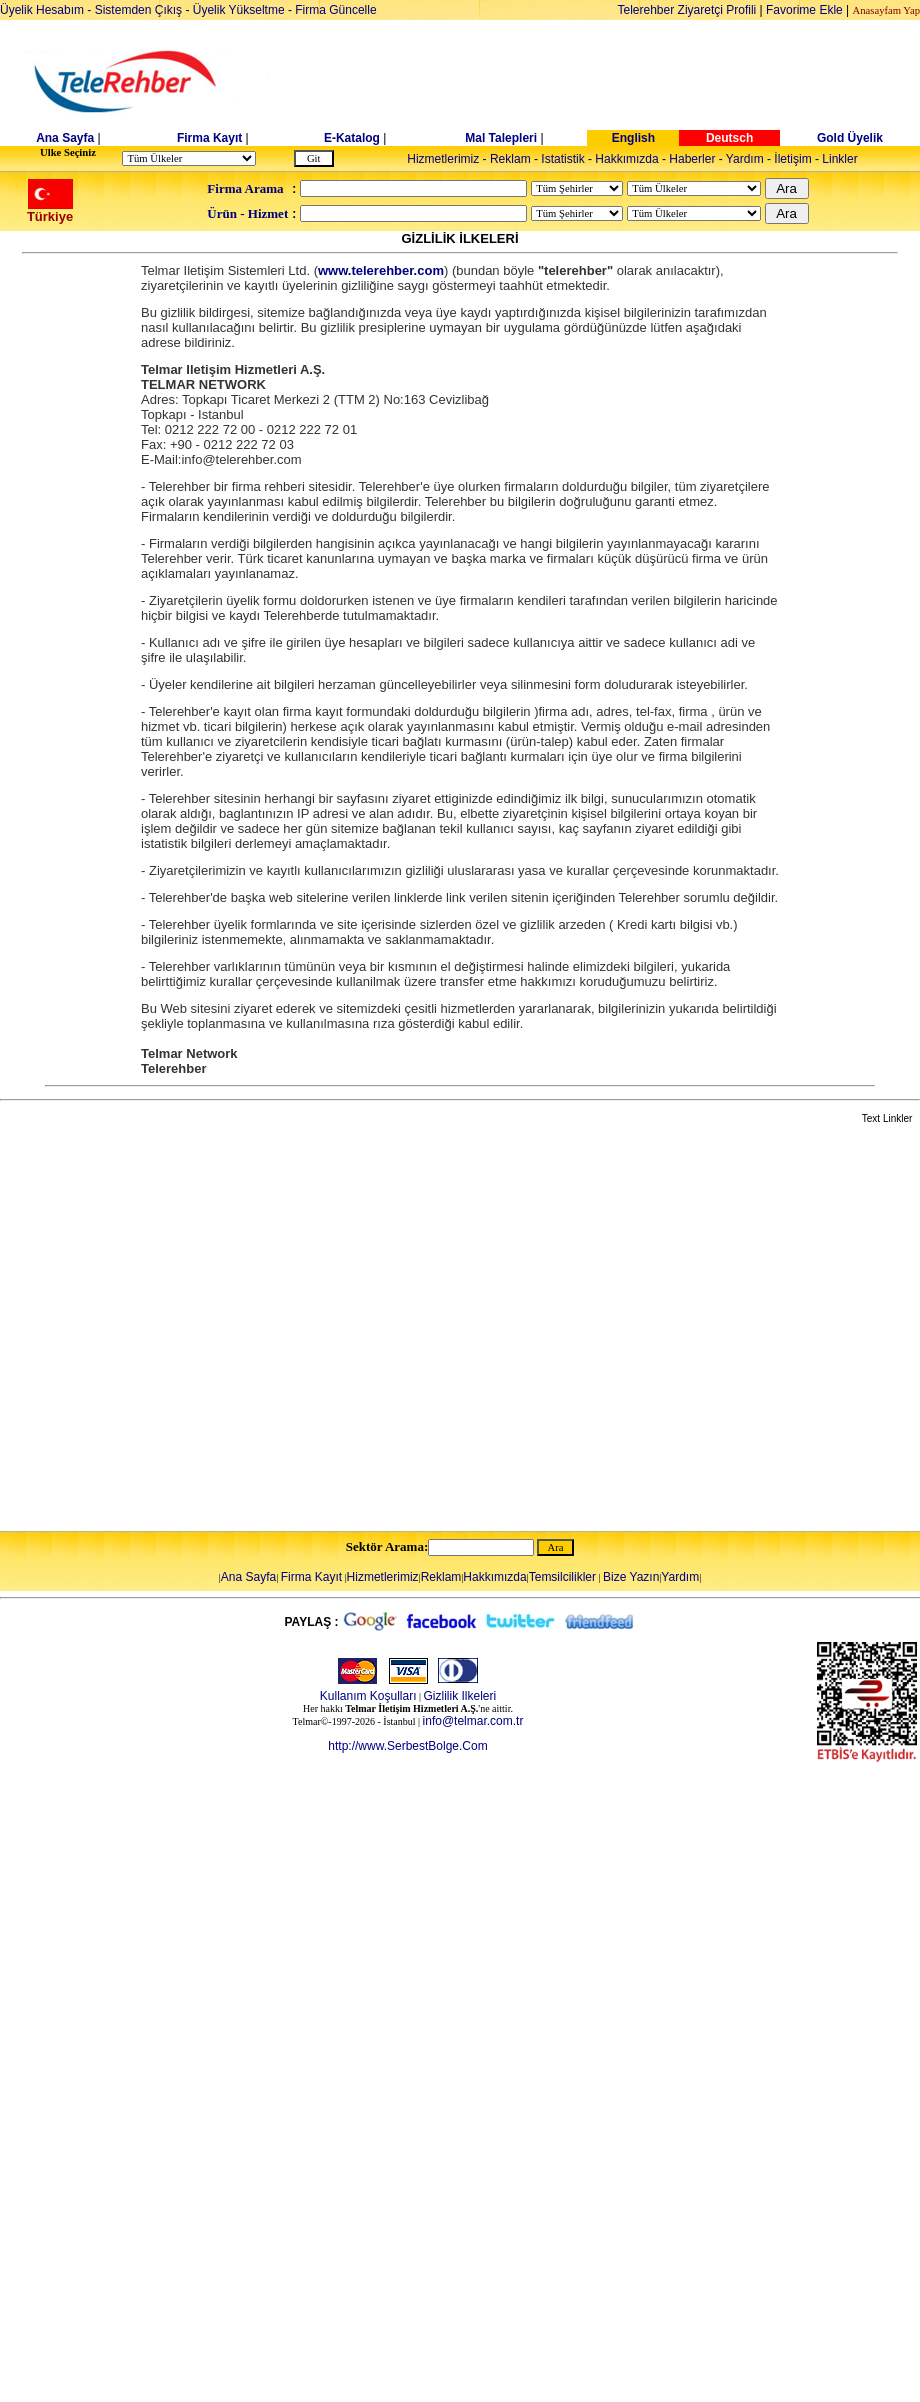 The image size is (920, 2402). Describe the element at coordinates (633, 138) in the screenshot. I see `English` at that location.